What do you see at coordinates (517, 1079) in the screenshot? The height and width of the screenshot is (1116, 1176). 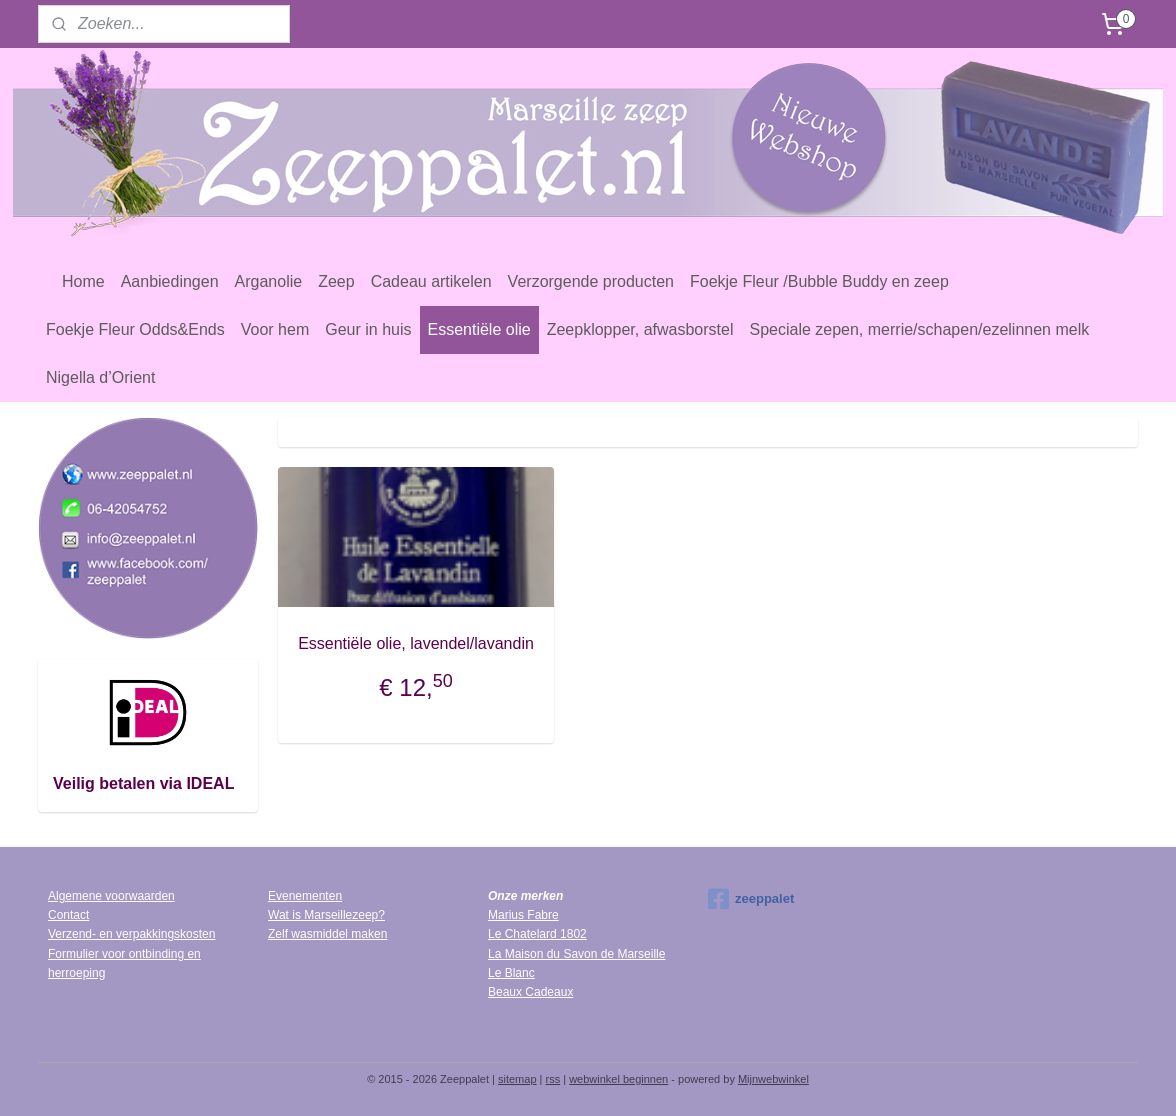 I see `sitemap` at bounding box center [517, 1079].